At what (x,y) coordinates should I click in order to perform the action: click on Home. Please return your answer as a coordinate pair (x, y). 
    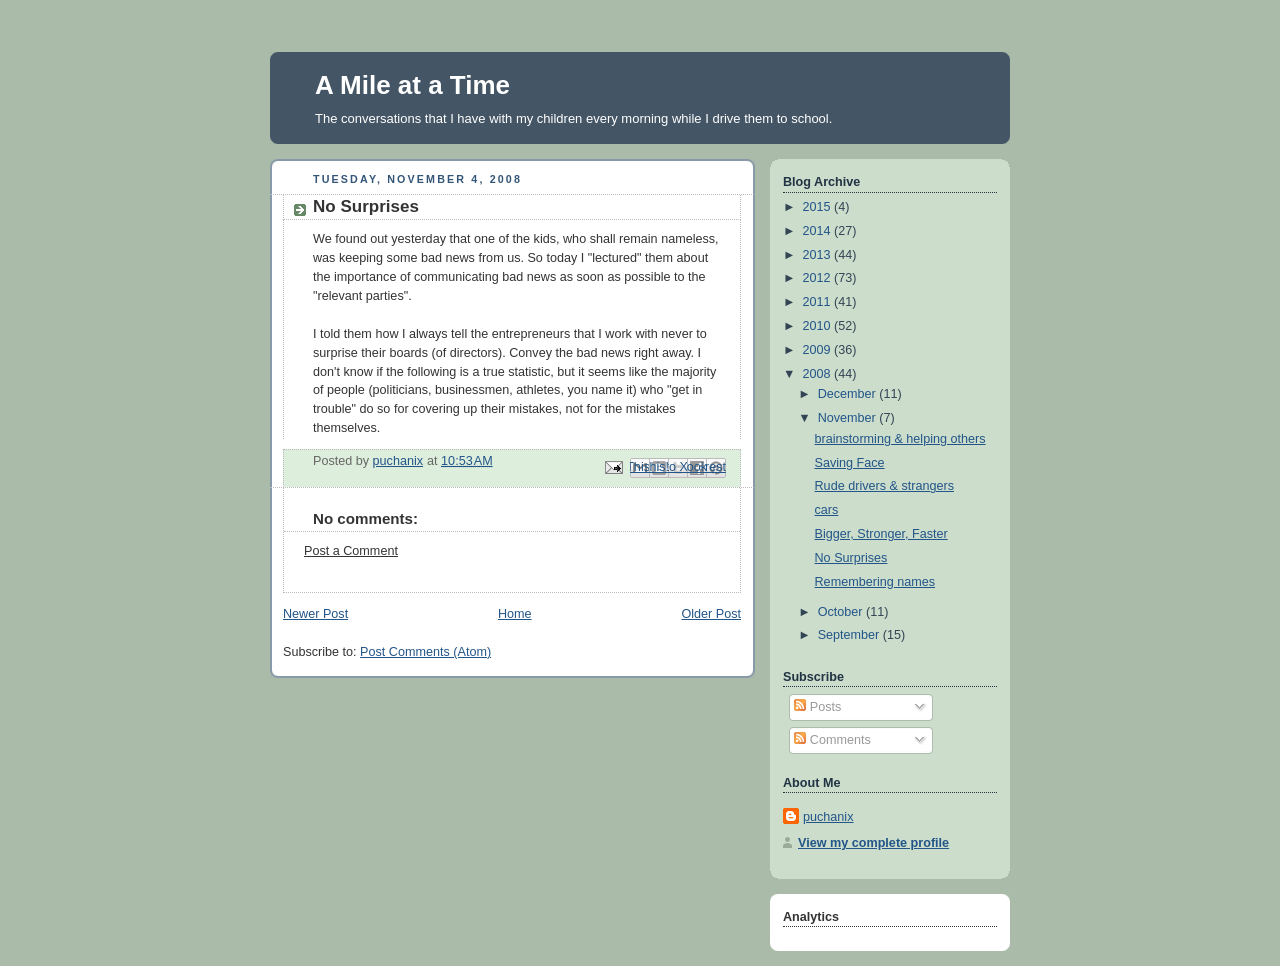
    Looking at the image, I should click on (515, 614).